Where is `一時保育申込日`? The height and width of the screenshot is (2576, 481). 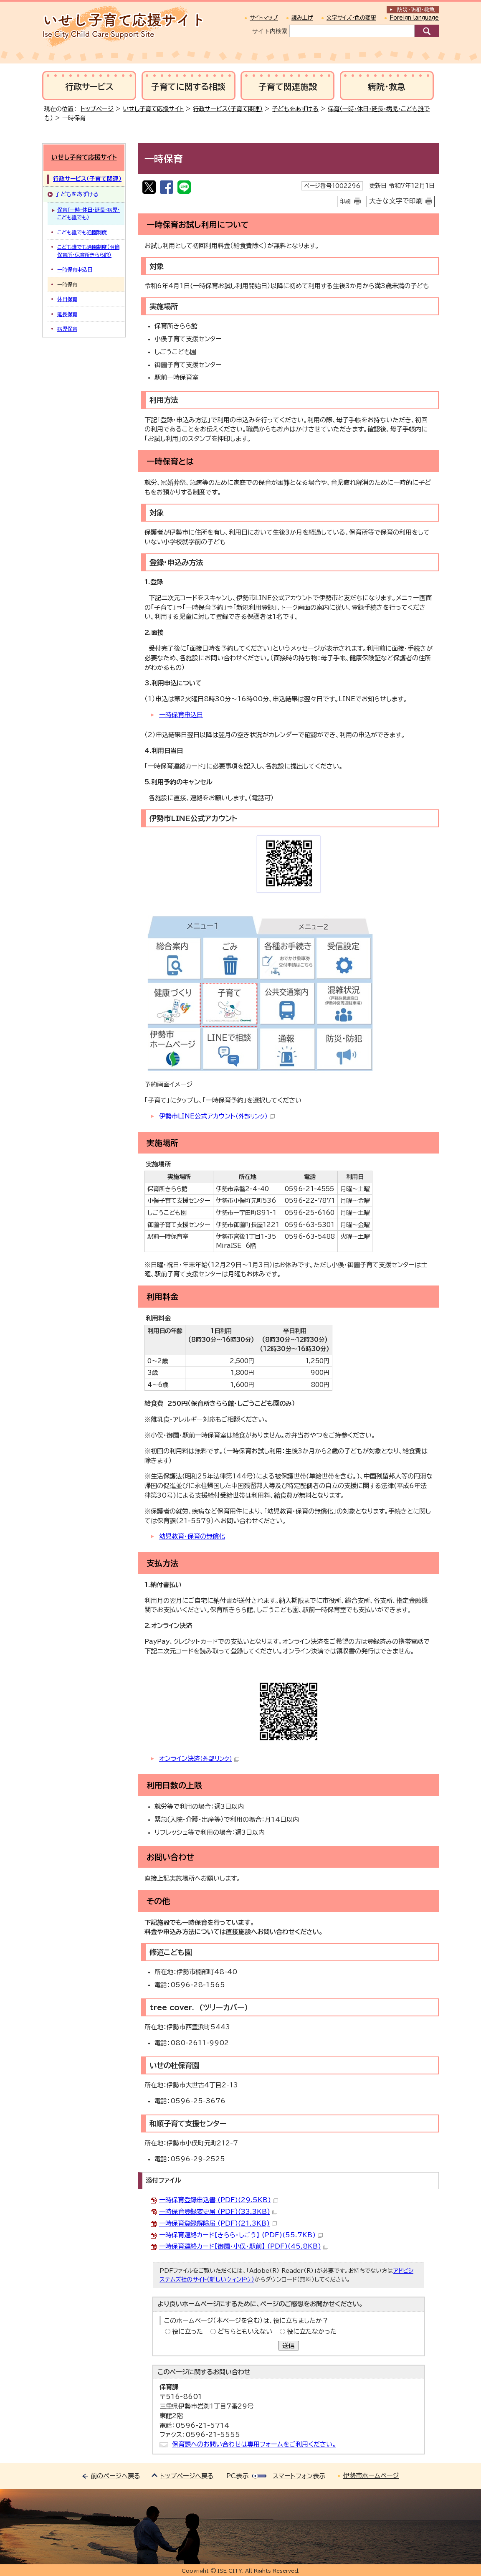
一時保育申込日 is located at coordinates (181, 715).